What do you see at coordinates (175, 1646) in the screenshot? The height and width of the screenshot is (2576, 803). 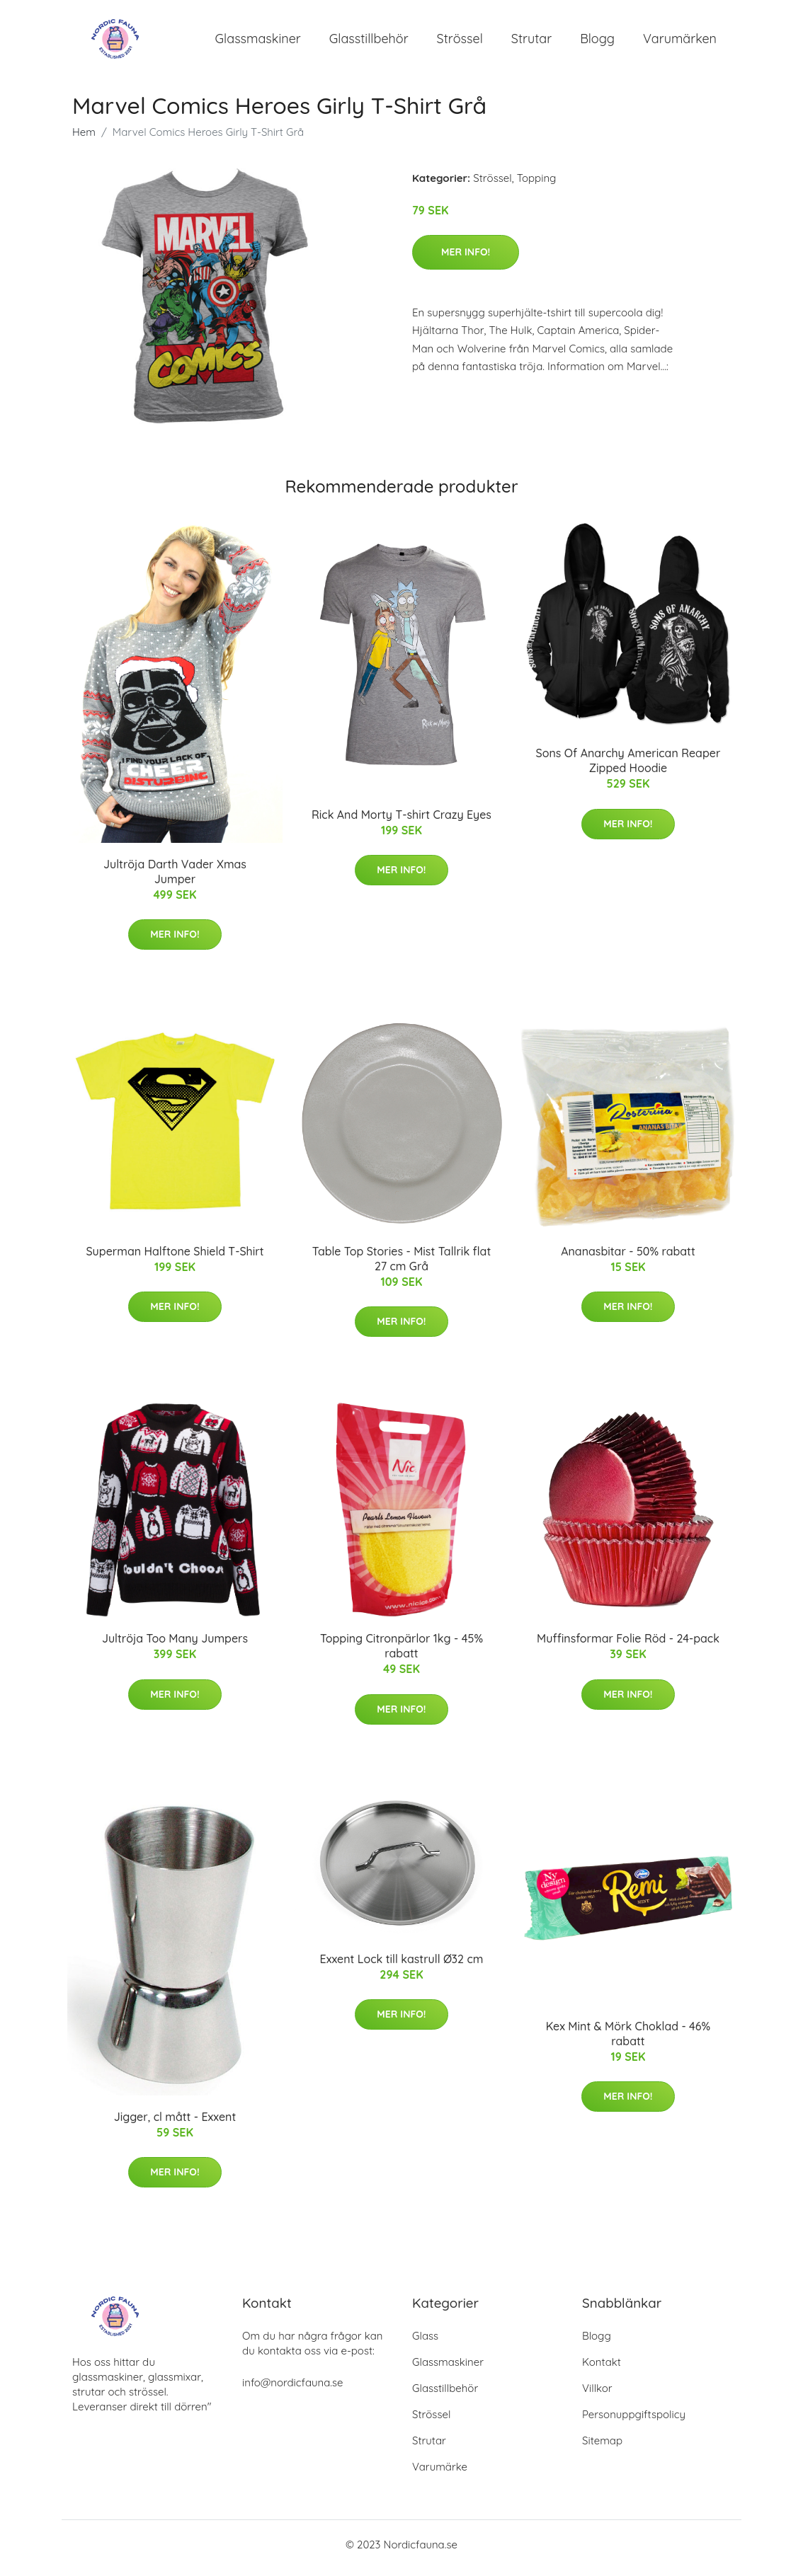 I see `Jultröja Too Many Jumpers` at bounding box center [175, 1646].